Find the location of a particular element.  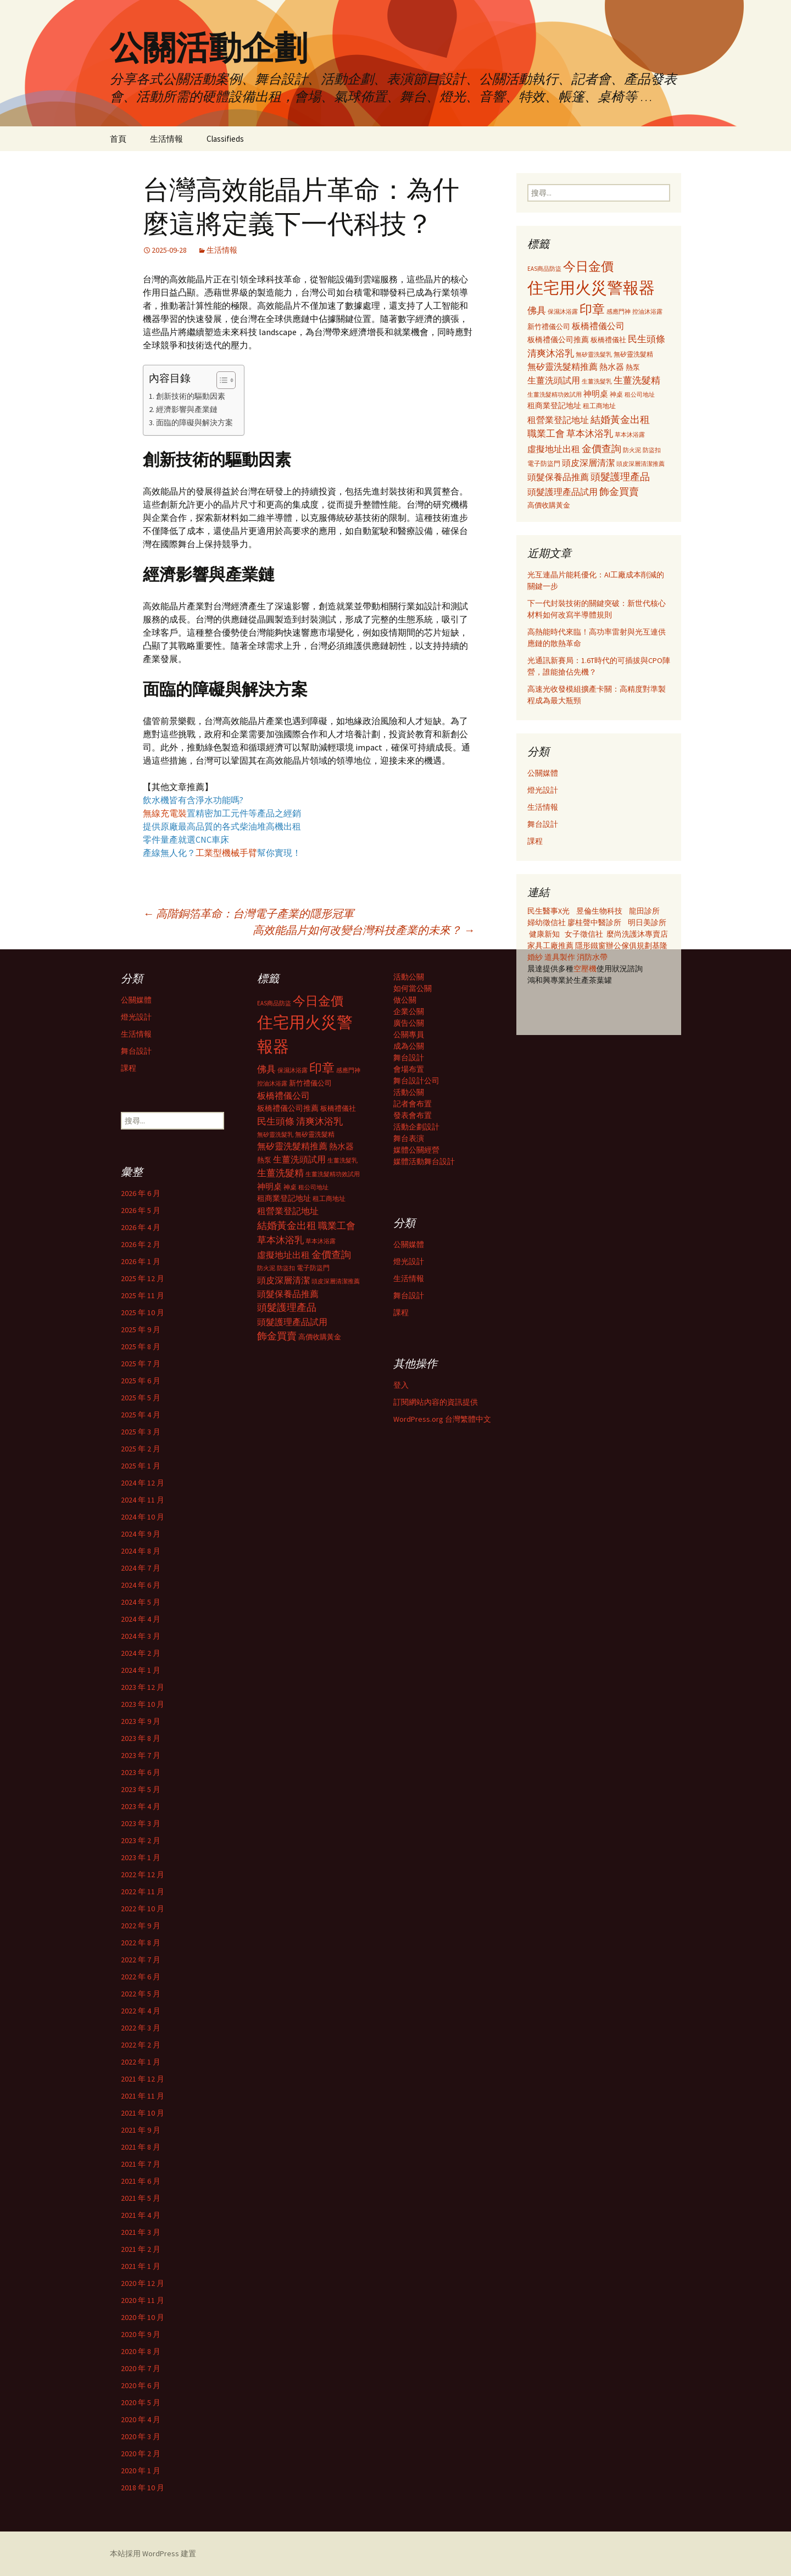

舞台設計 is located at coordinates (542, 824).